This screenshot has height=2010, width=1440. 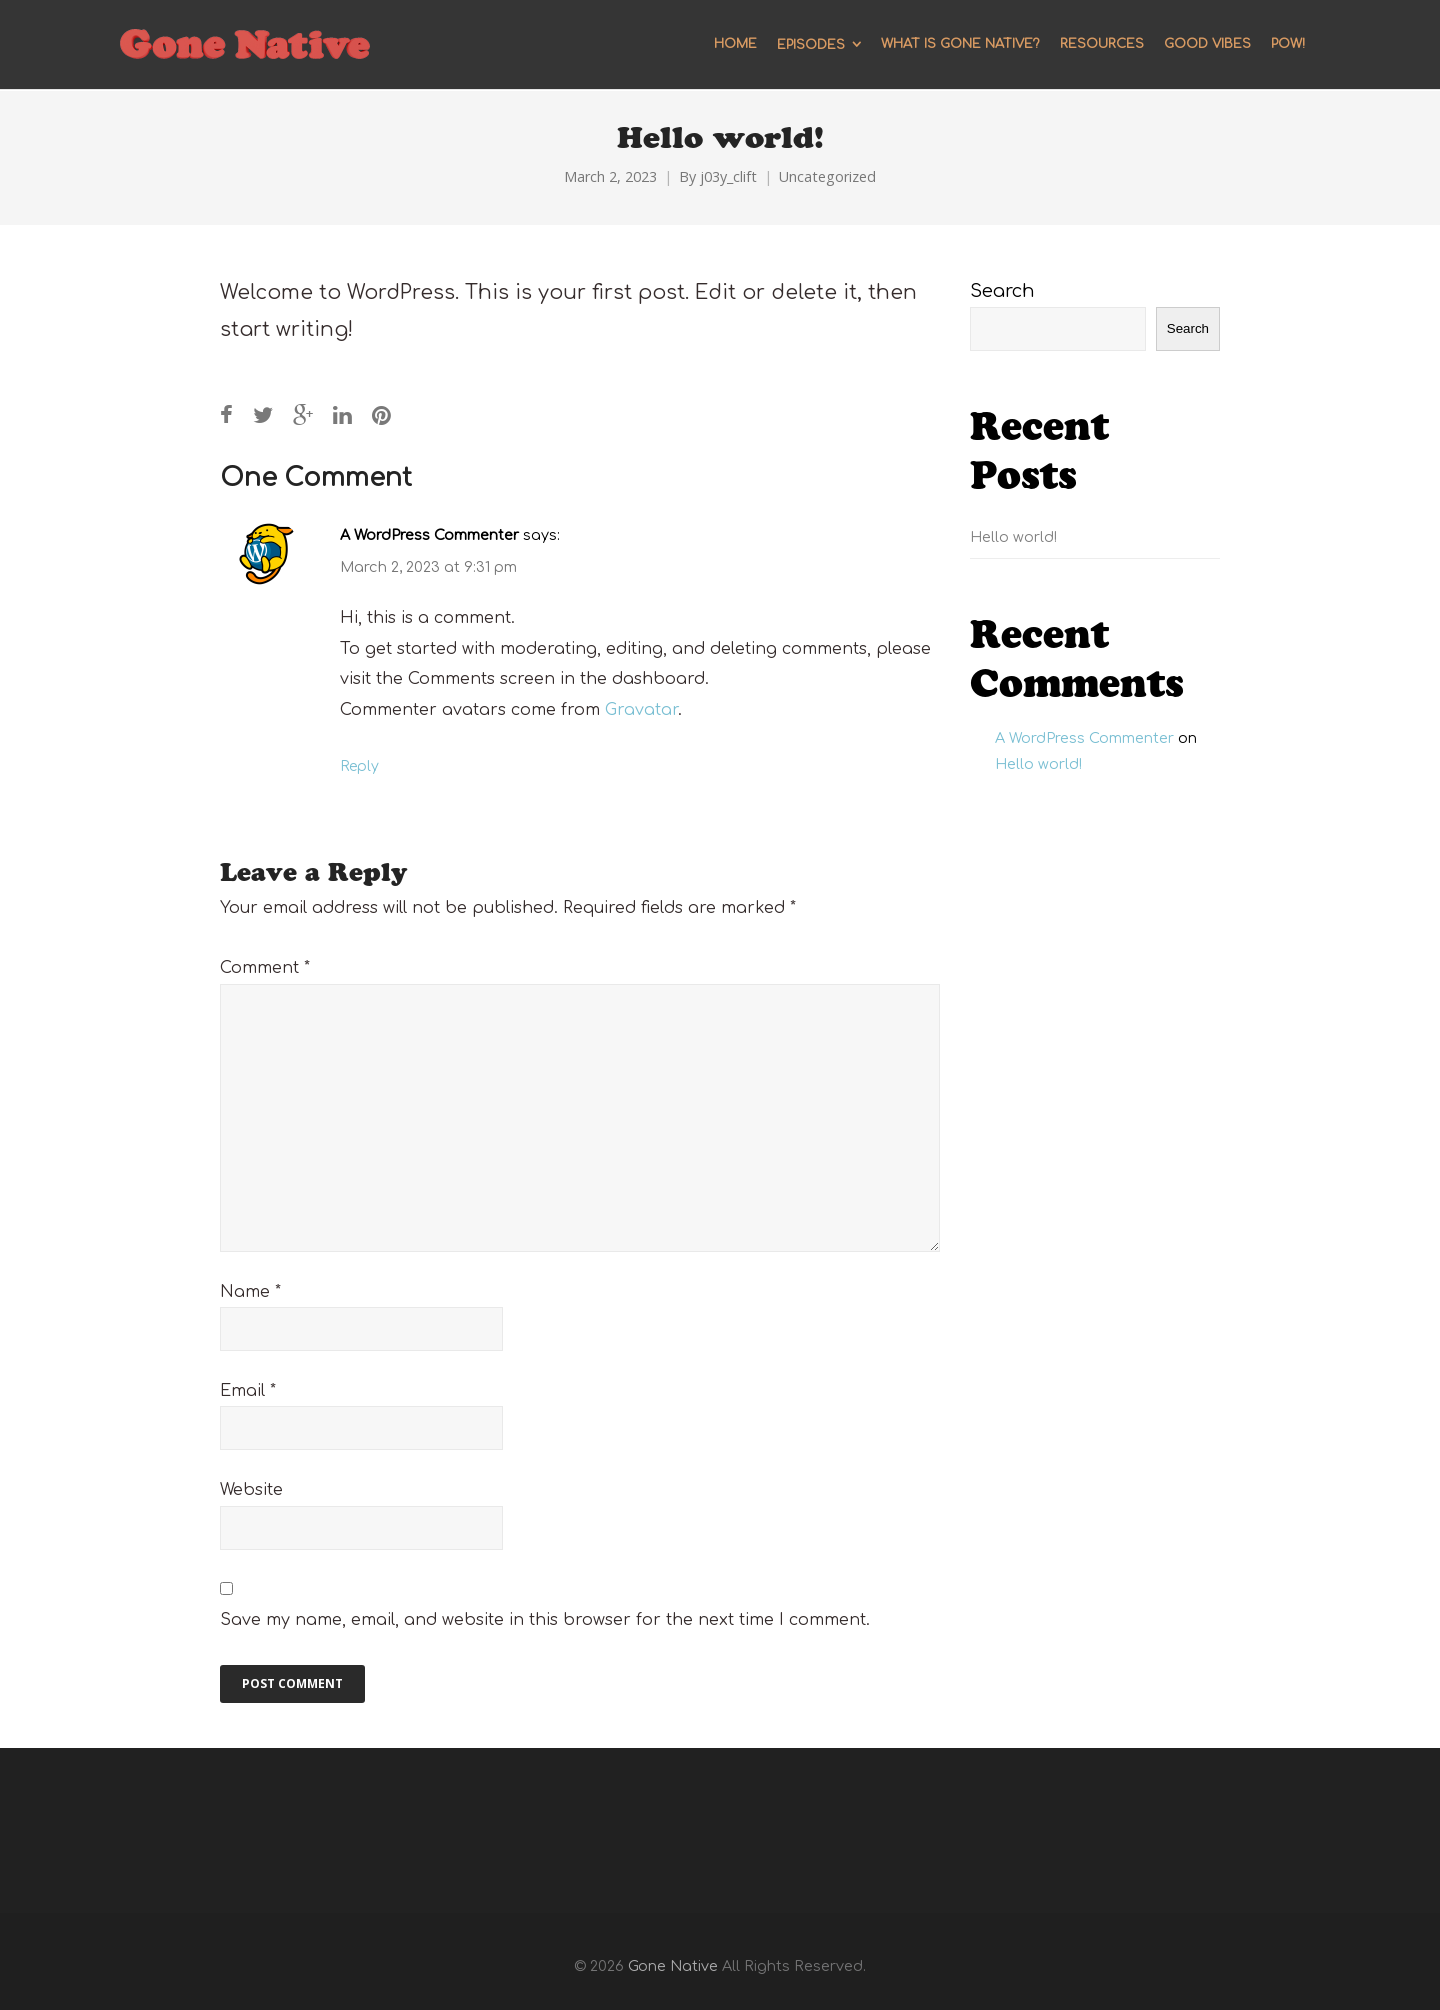 I want to click on Gone Native, so click(x=673, y=1966).